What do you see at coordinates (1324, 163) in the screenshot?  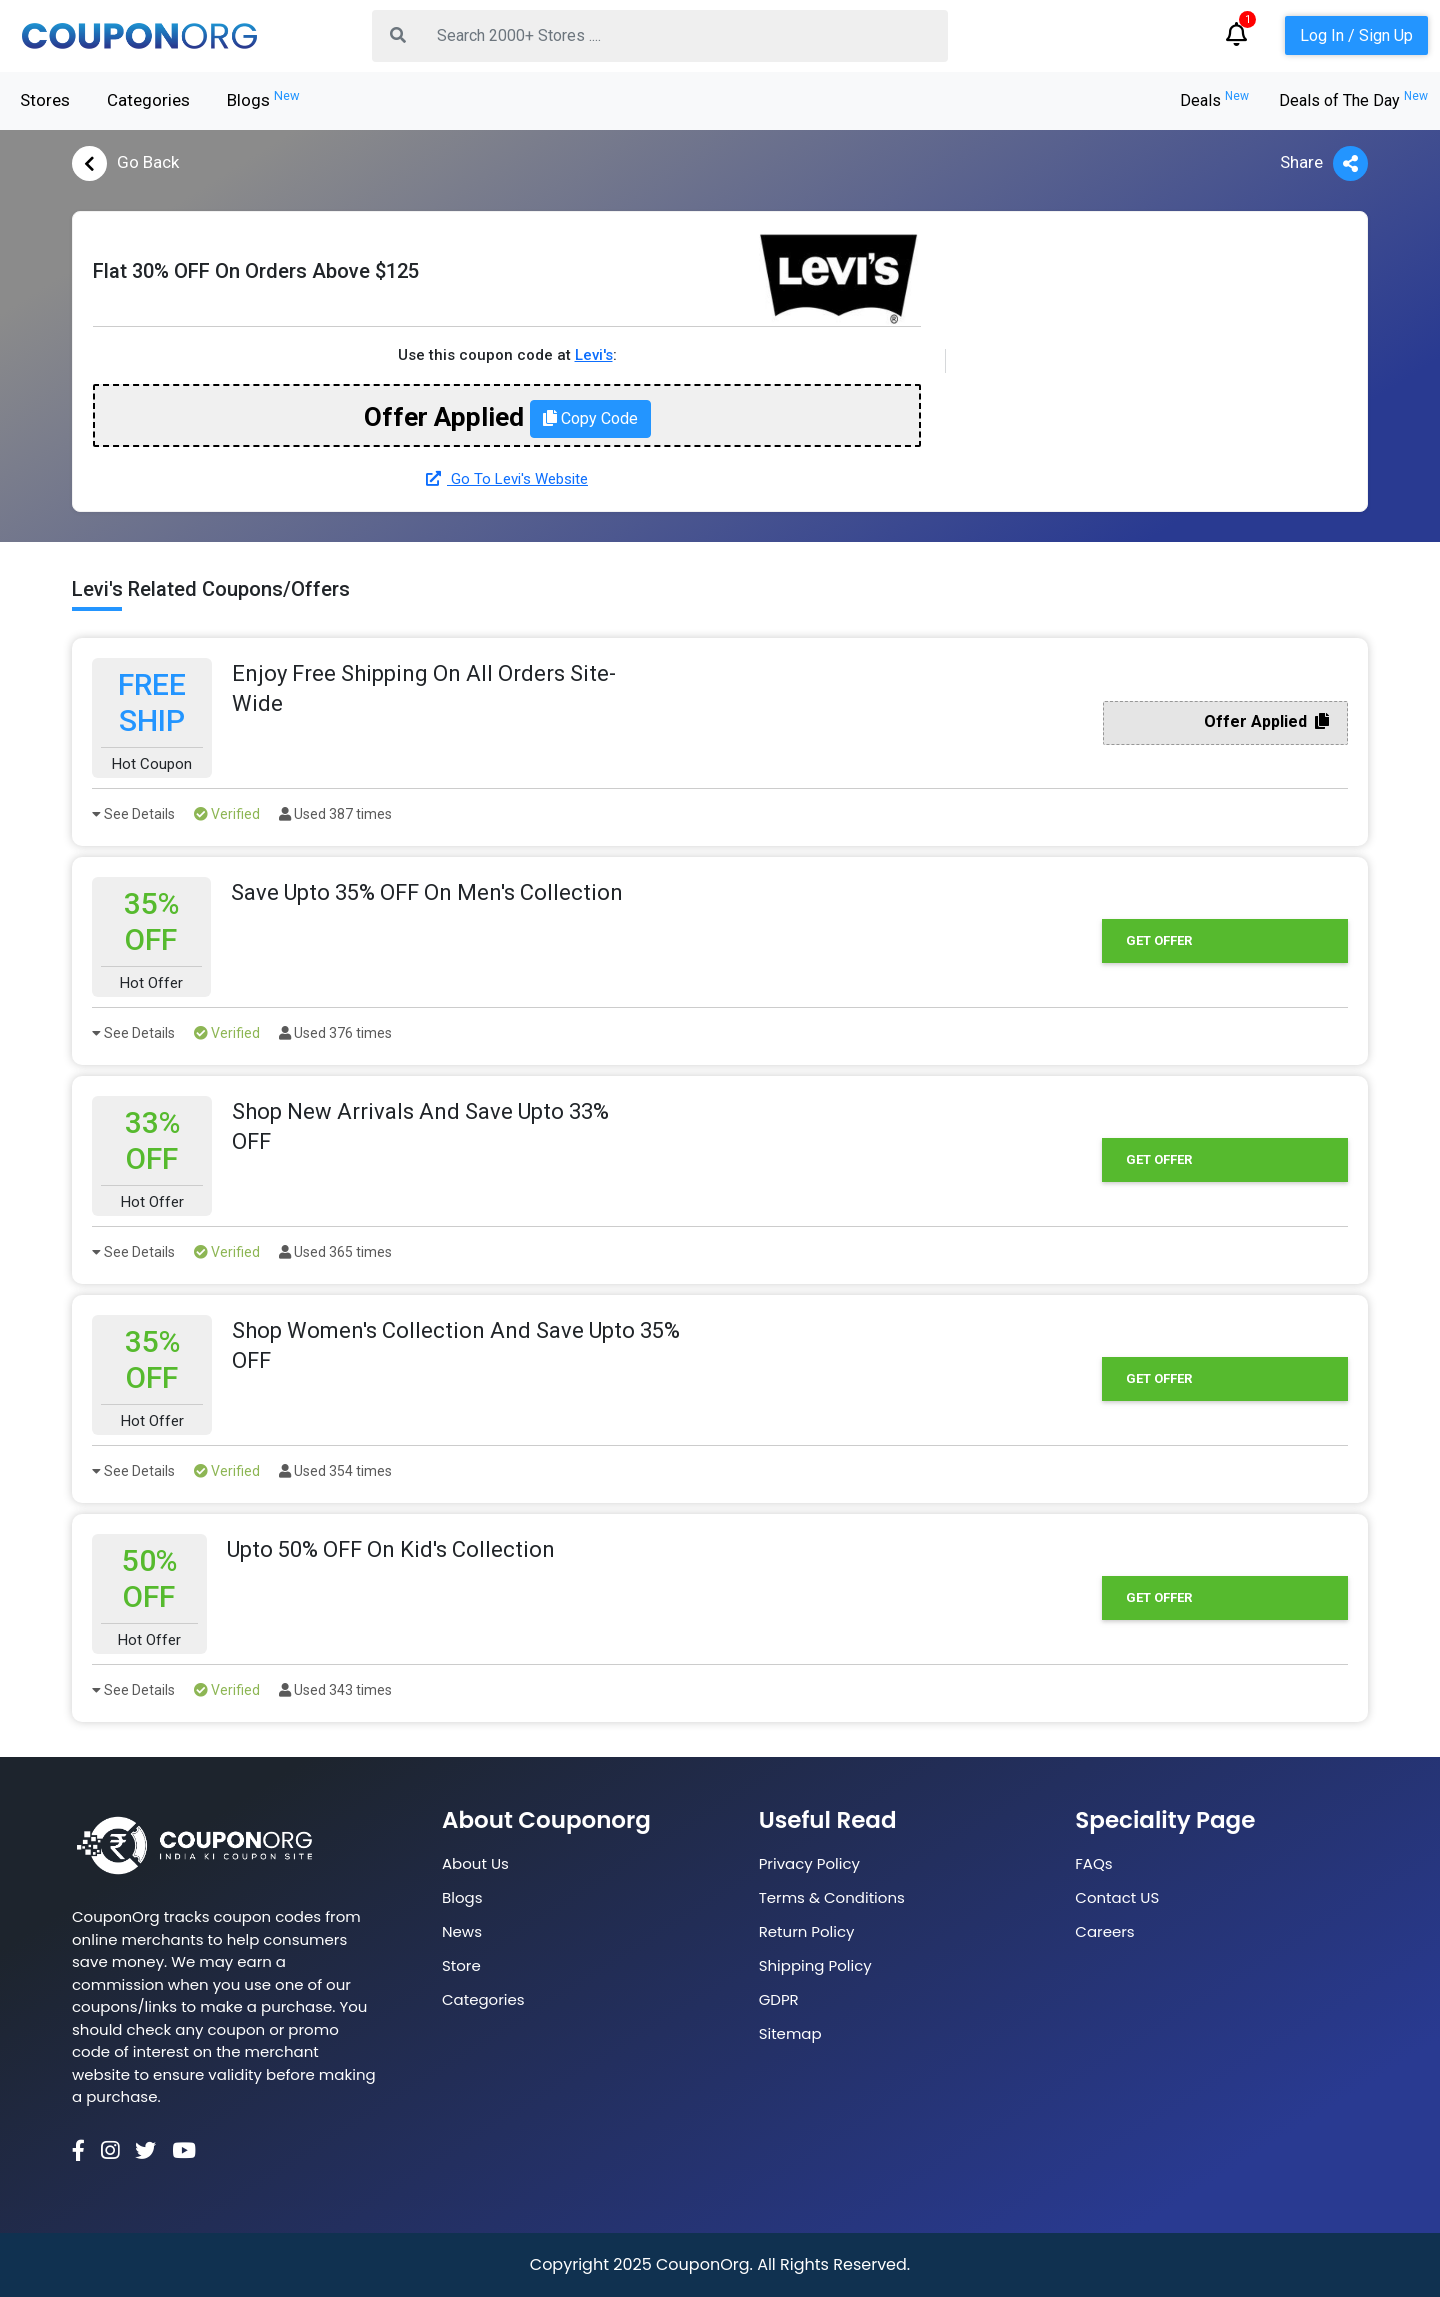 I see `Share` at bounding box center [1324, 163].